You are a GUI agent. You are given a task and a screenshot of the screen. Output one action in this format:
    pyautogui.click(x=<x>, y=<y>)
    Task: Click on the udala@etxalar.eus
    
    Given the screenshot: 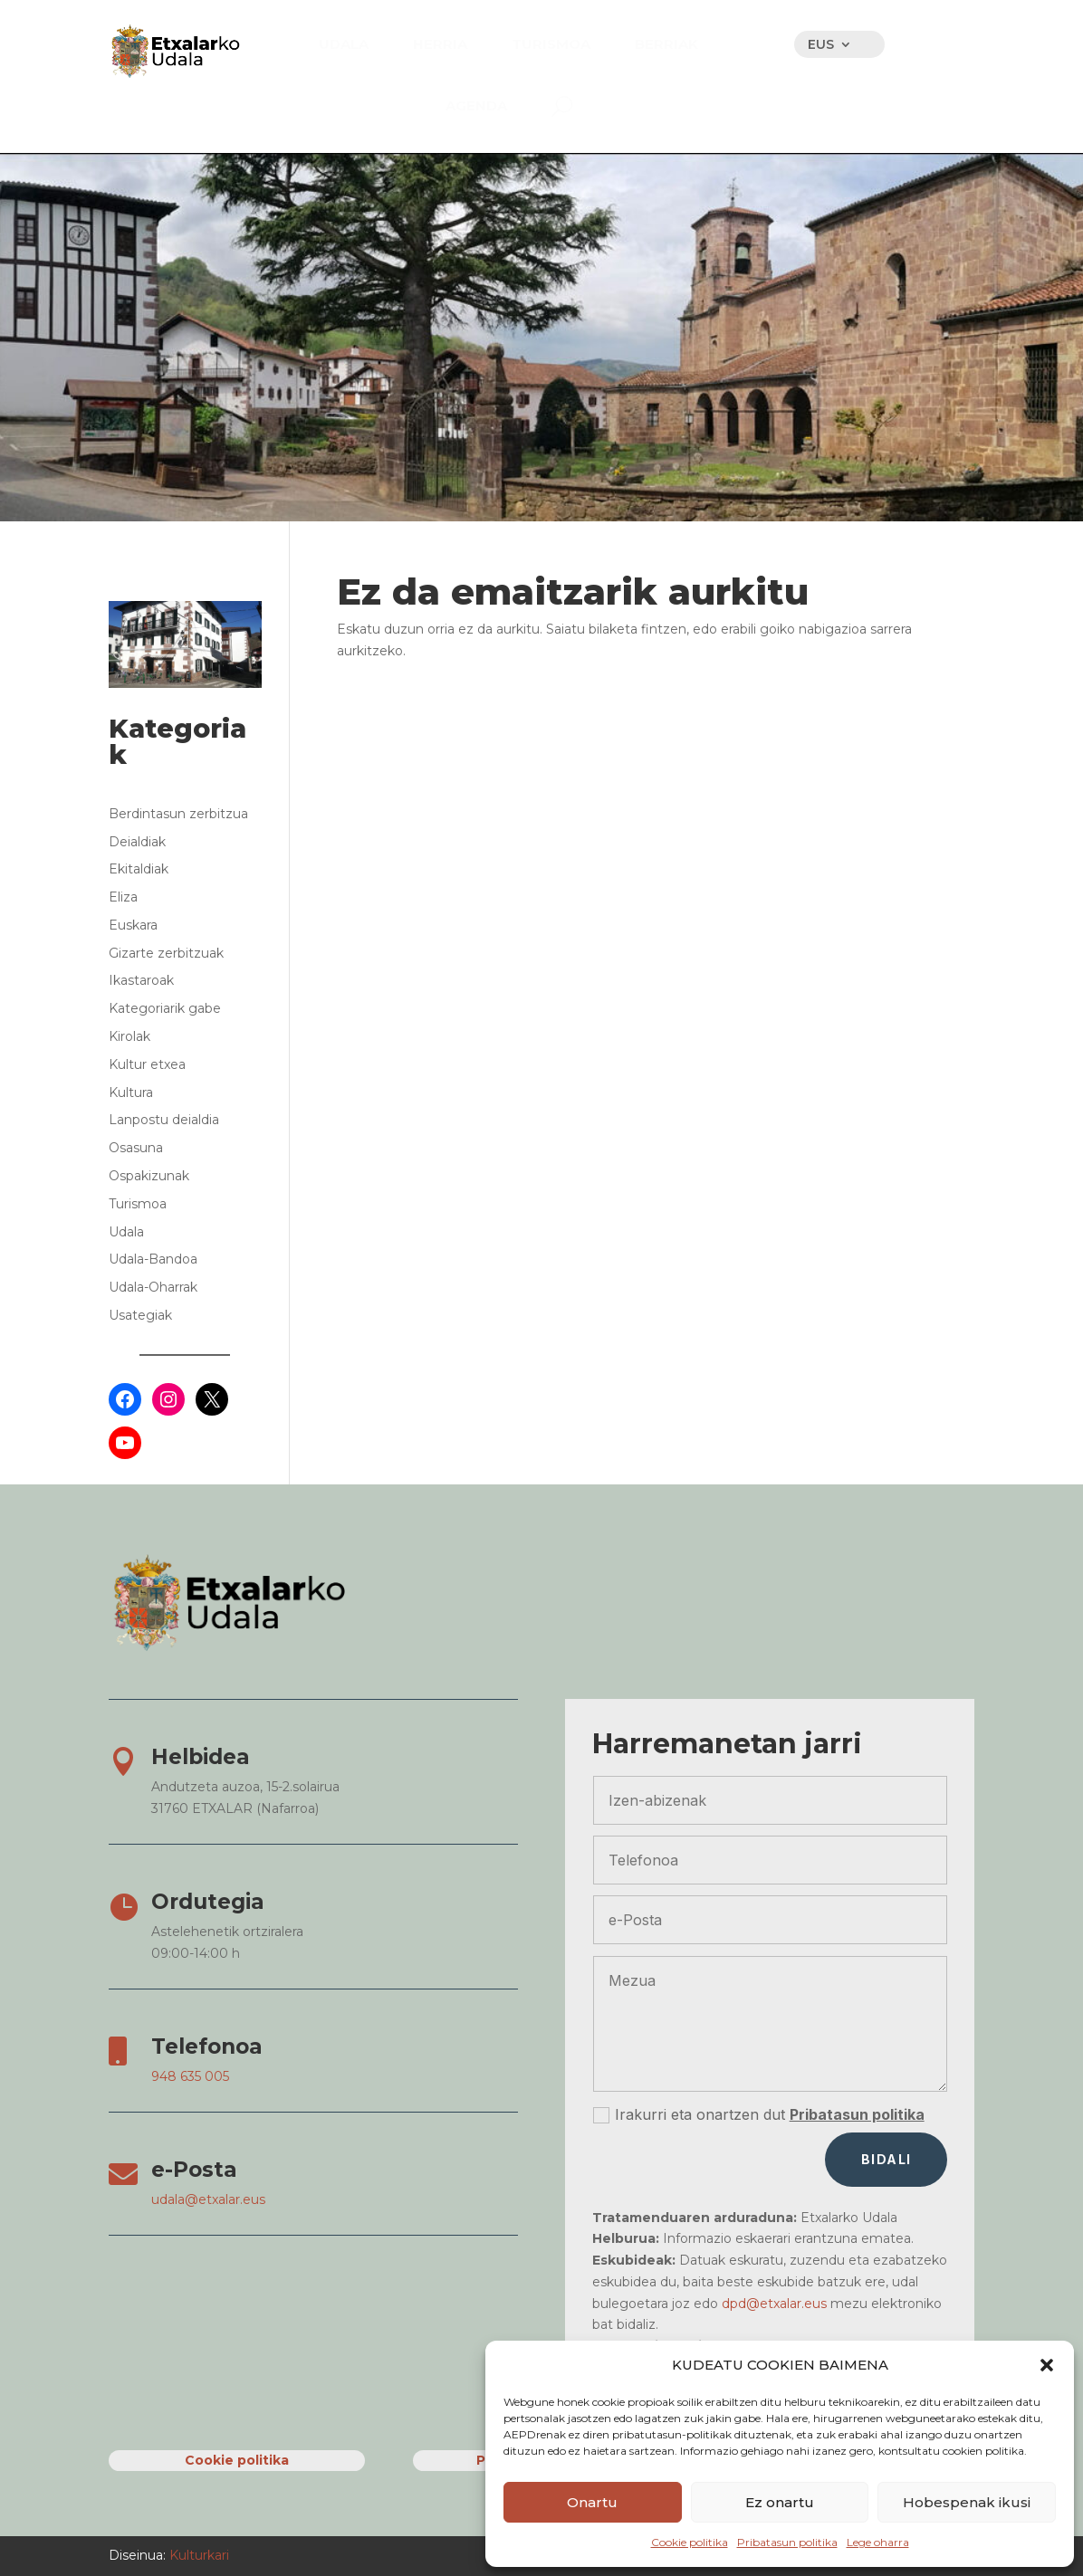 What is the action you would take?
    pyautogui.click(x=208, y=2199)
    